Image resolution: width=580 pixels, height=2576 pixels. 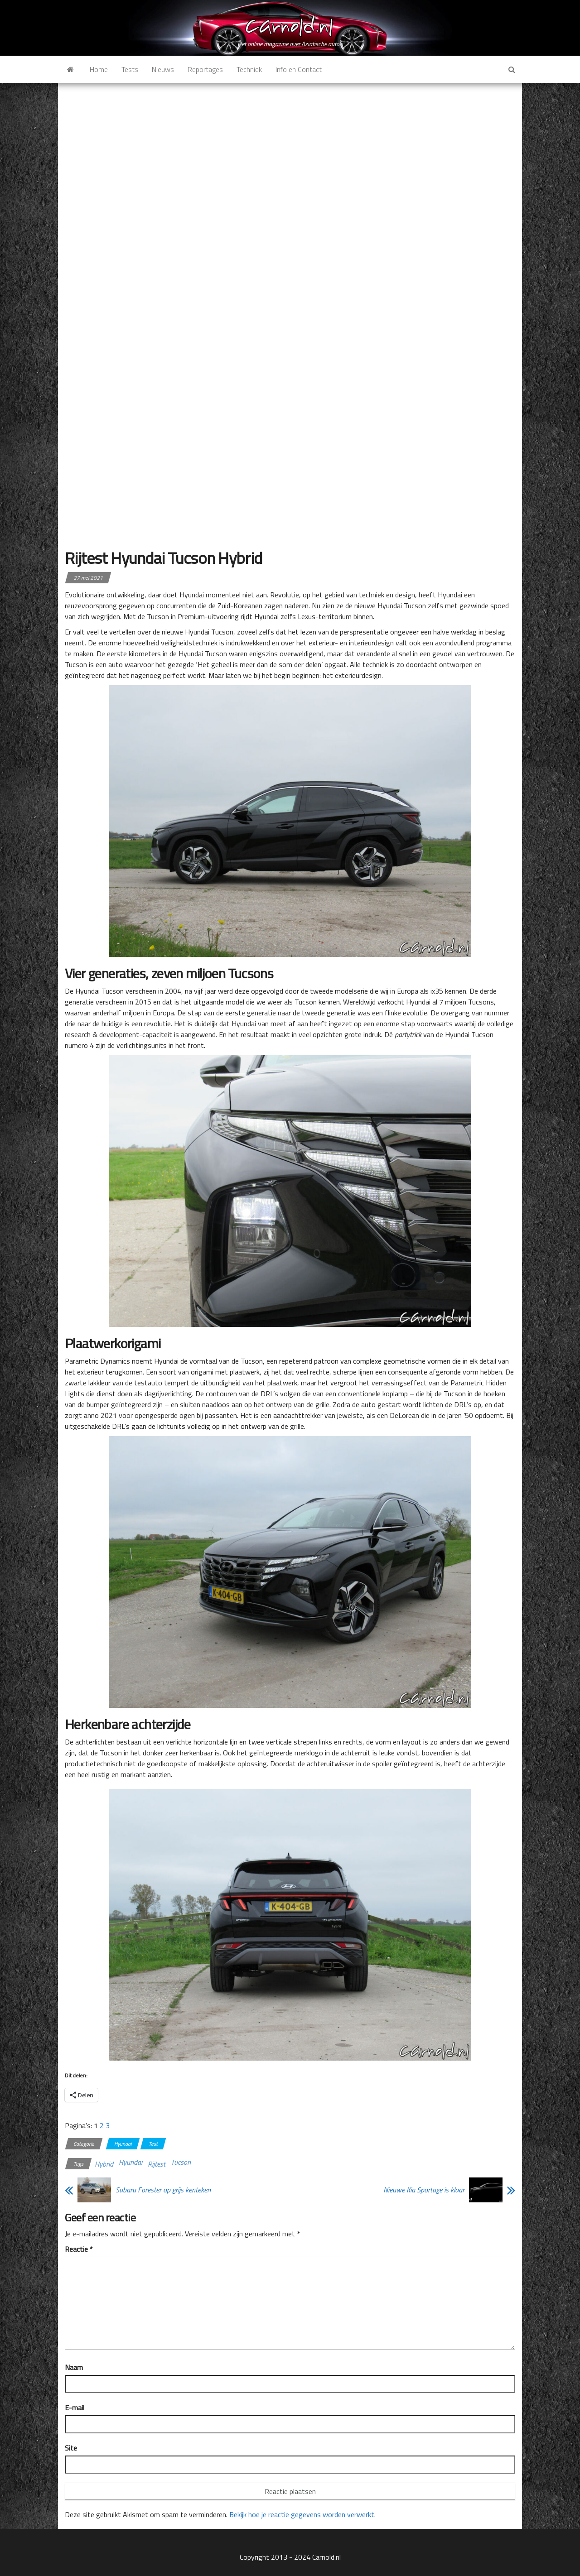 What do you see at coordinates (301, 2514) in the screenshot?
I see `Bekijk hoe je reactie gegevens worden verwerkt` at bounding box center [301, 2514].